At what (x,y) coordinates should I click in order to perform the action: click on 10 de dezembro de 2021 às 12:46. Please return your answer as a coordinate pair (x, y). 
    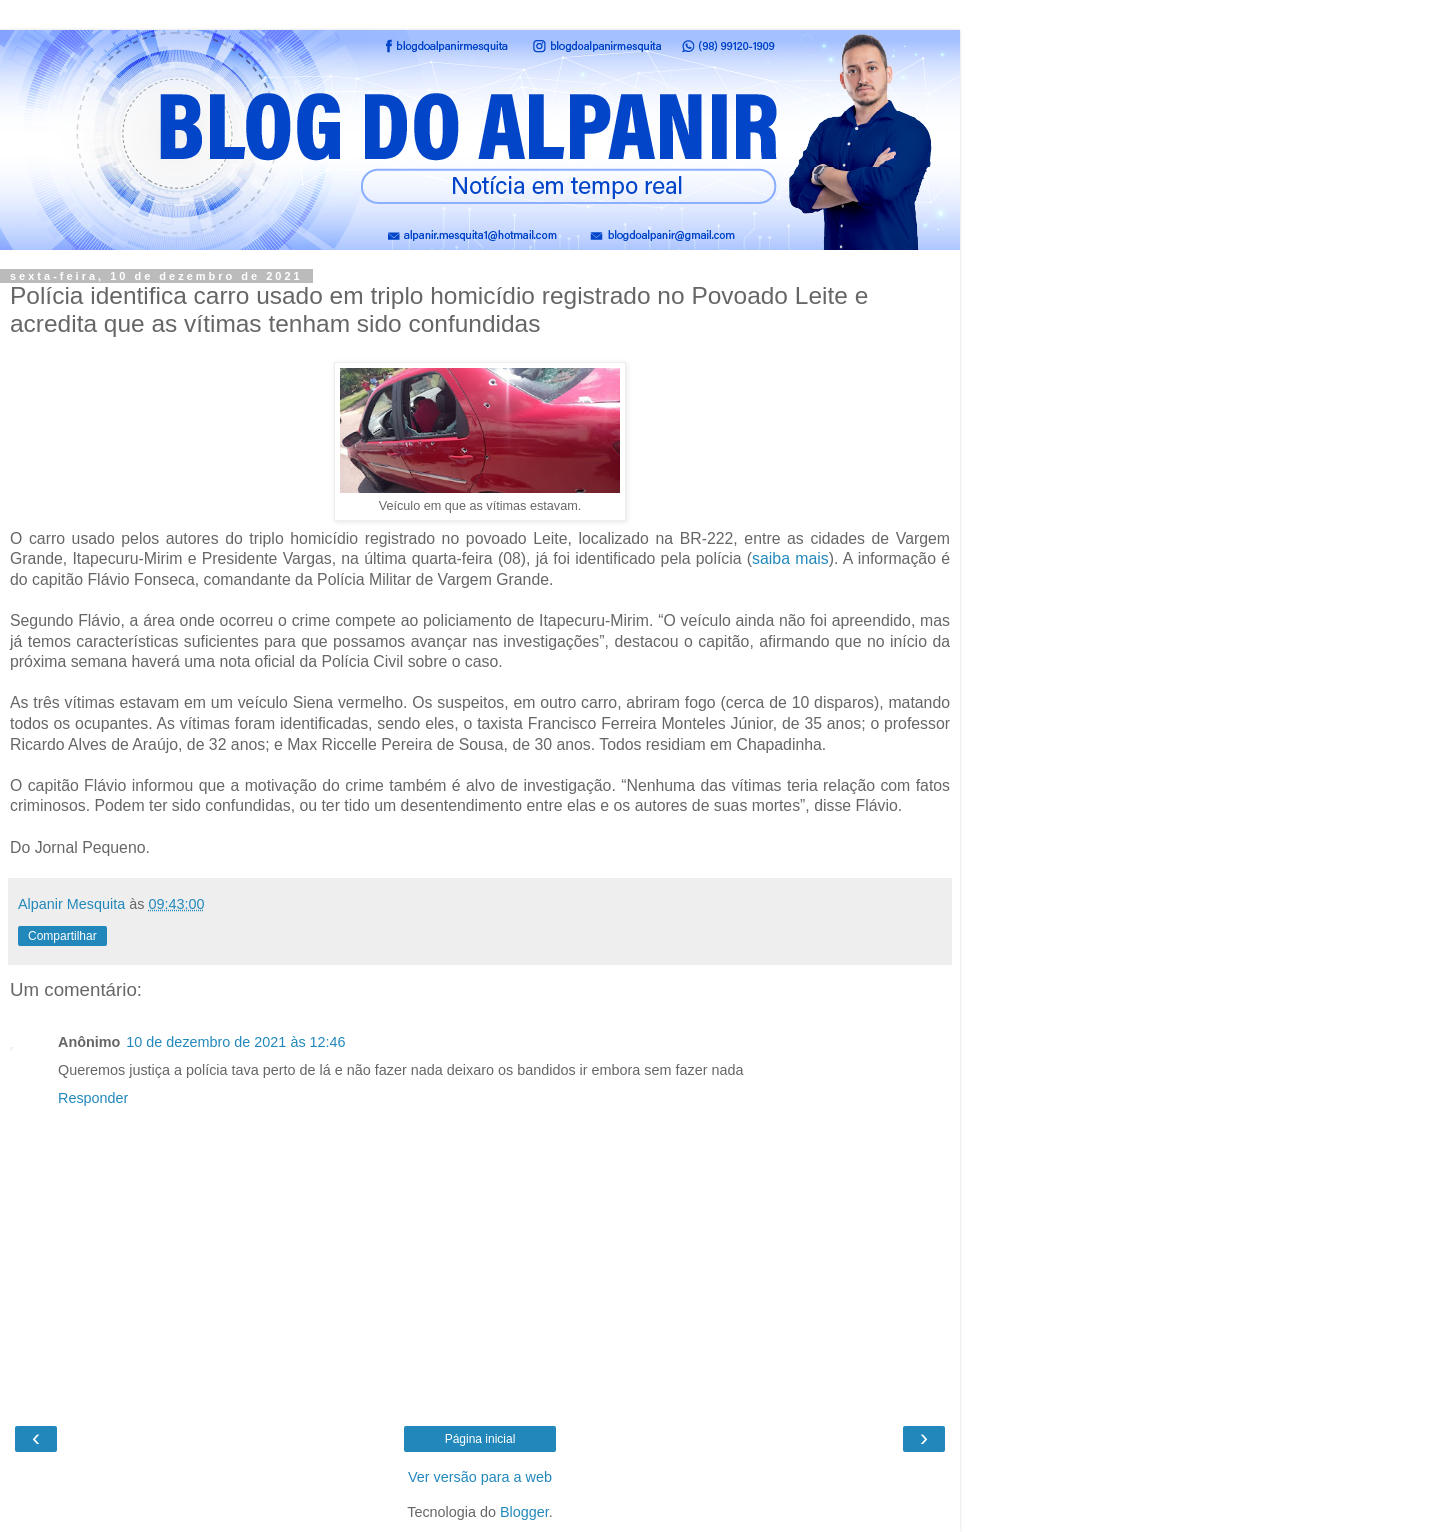
    Looking at the image, I should click on (235, 1042).